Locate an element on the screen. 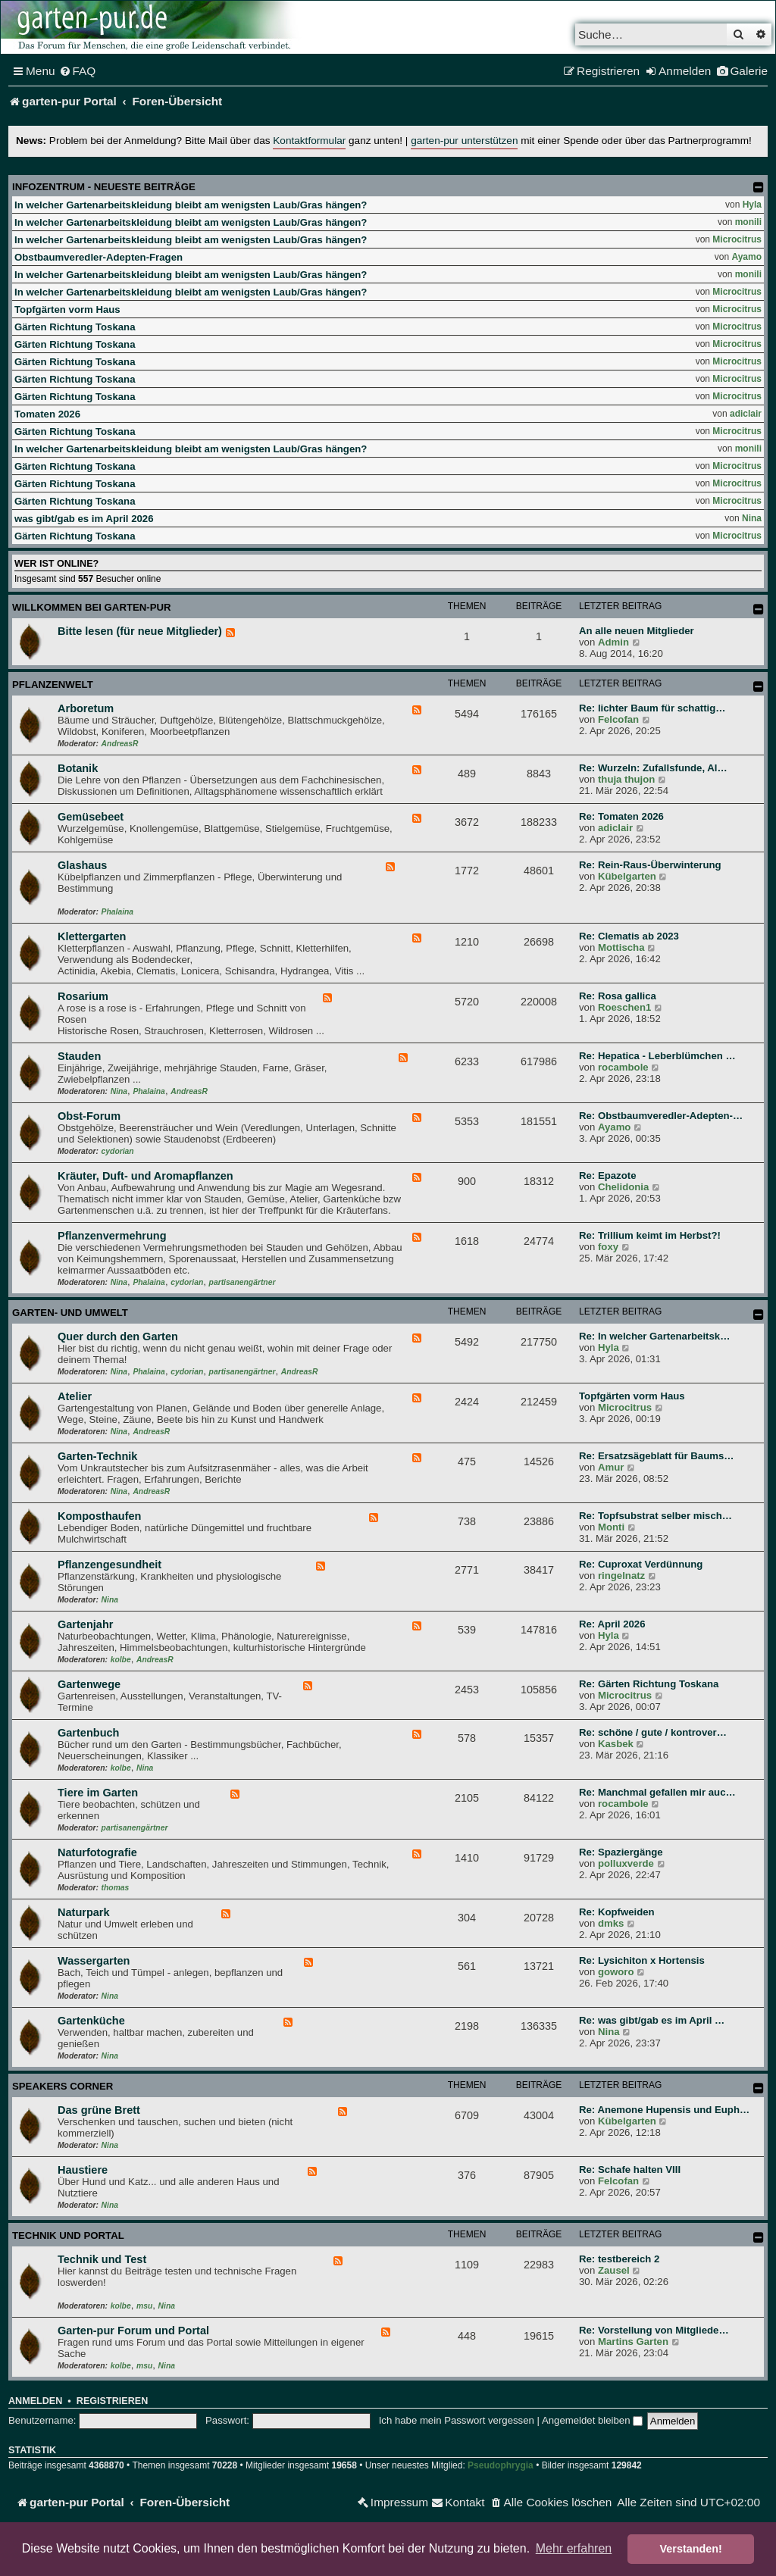 The image size is (776, 2576). In welcher Gartenarbeitskleidung bleibt am wenigsten Laub/Gras hängen? is located at coordinates (190, 205).